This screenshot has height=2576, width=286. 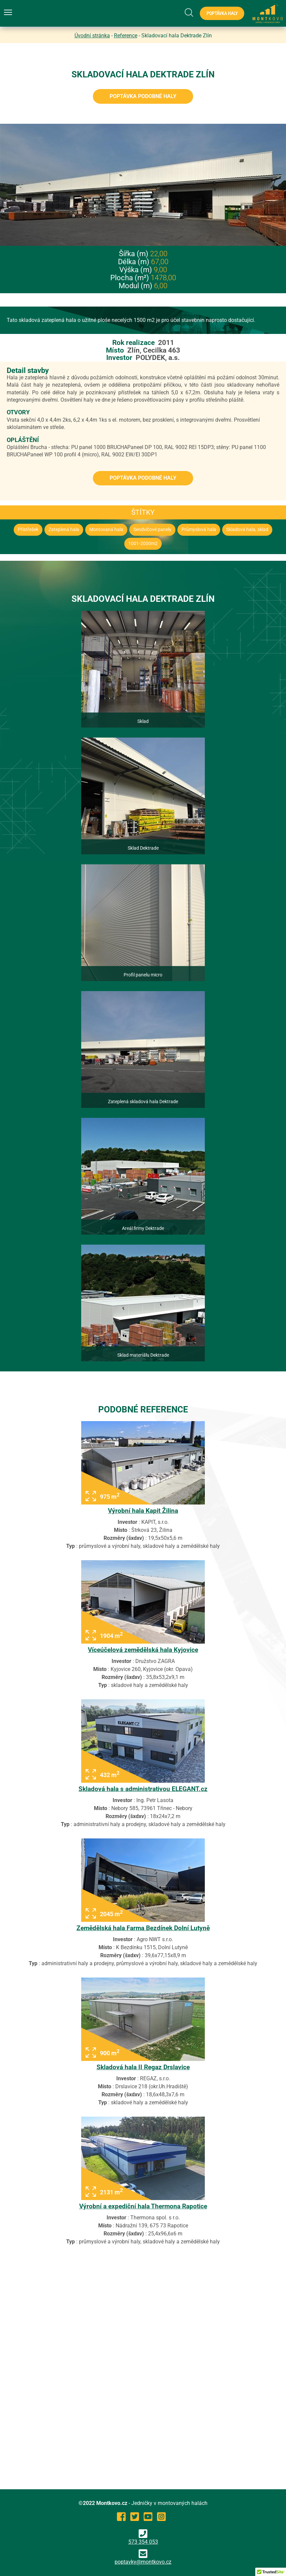 I want to click on Průmyslová hala, so click(x=198, y=529).